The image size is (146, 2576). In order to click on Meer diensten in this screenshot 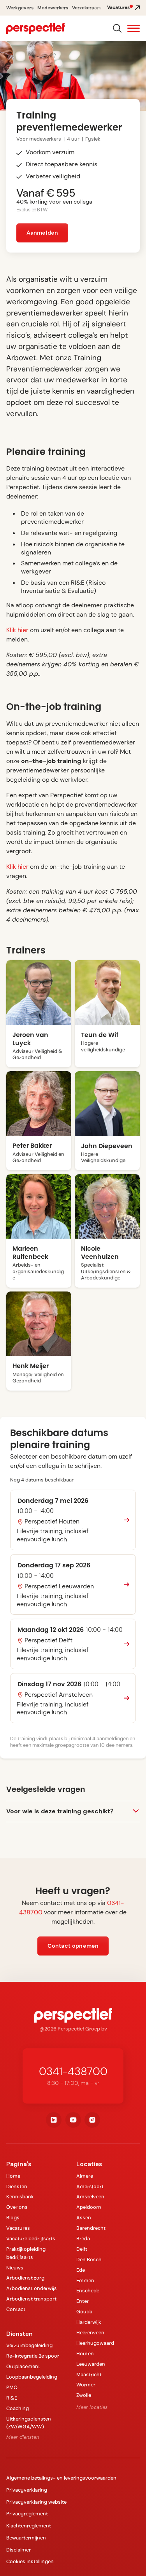, I will do `click(22, 2437)`.